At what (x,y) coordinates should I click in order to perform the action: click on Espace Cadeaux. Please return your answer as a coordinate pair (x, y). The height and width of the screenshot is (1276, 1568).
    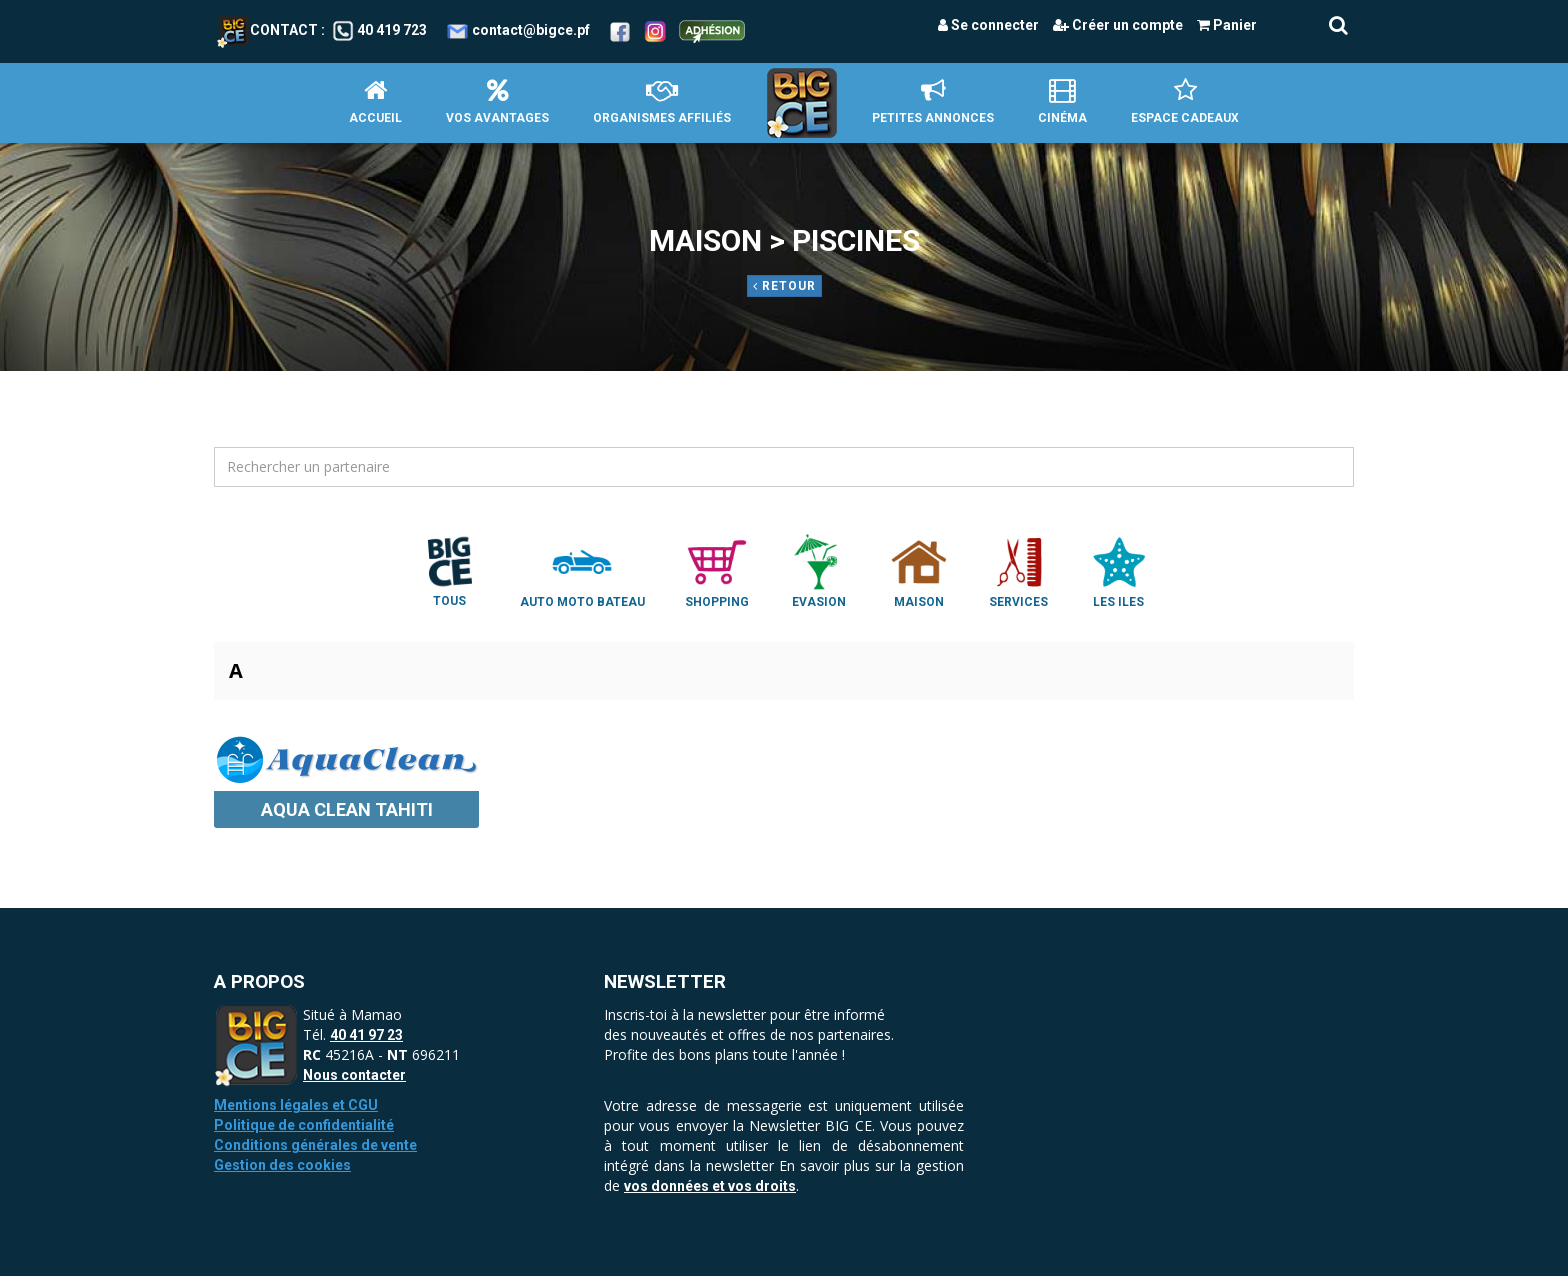
    Looking at the image, I should click on (1185, 101).